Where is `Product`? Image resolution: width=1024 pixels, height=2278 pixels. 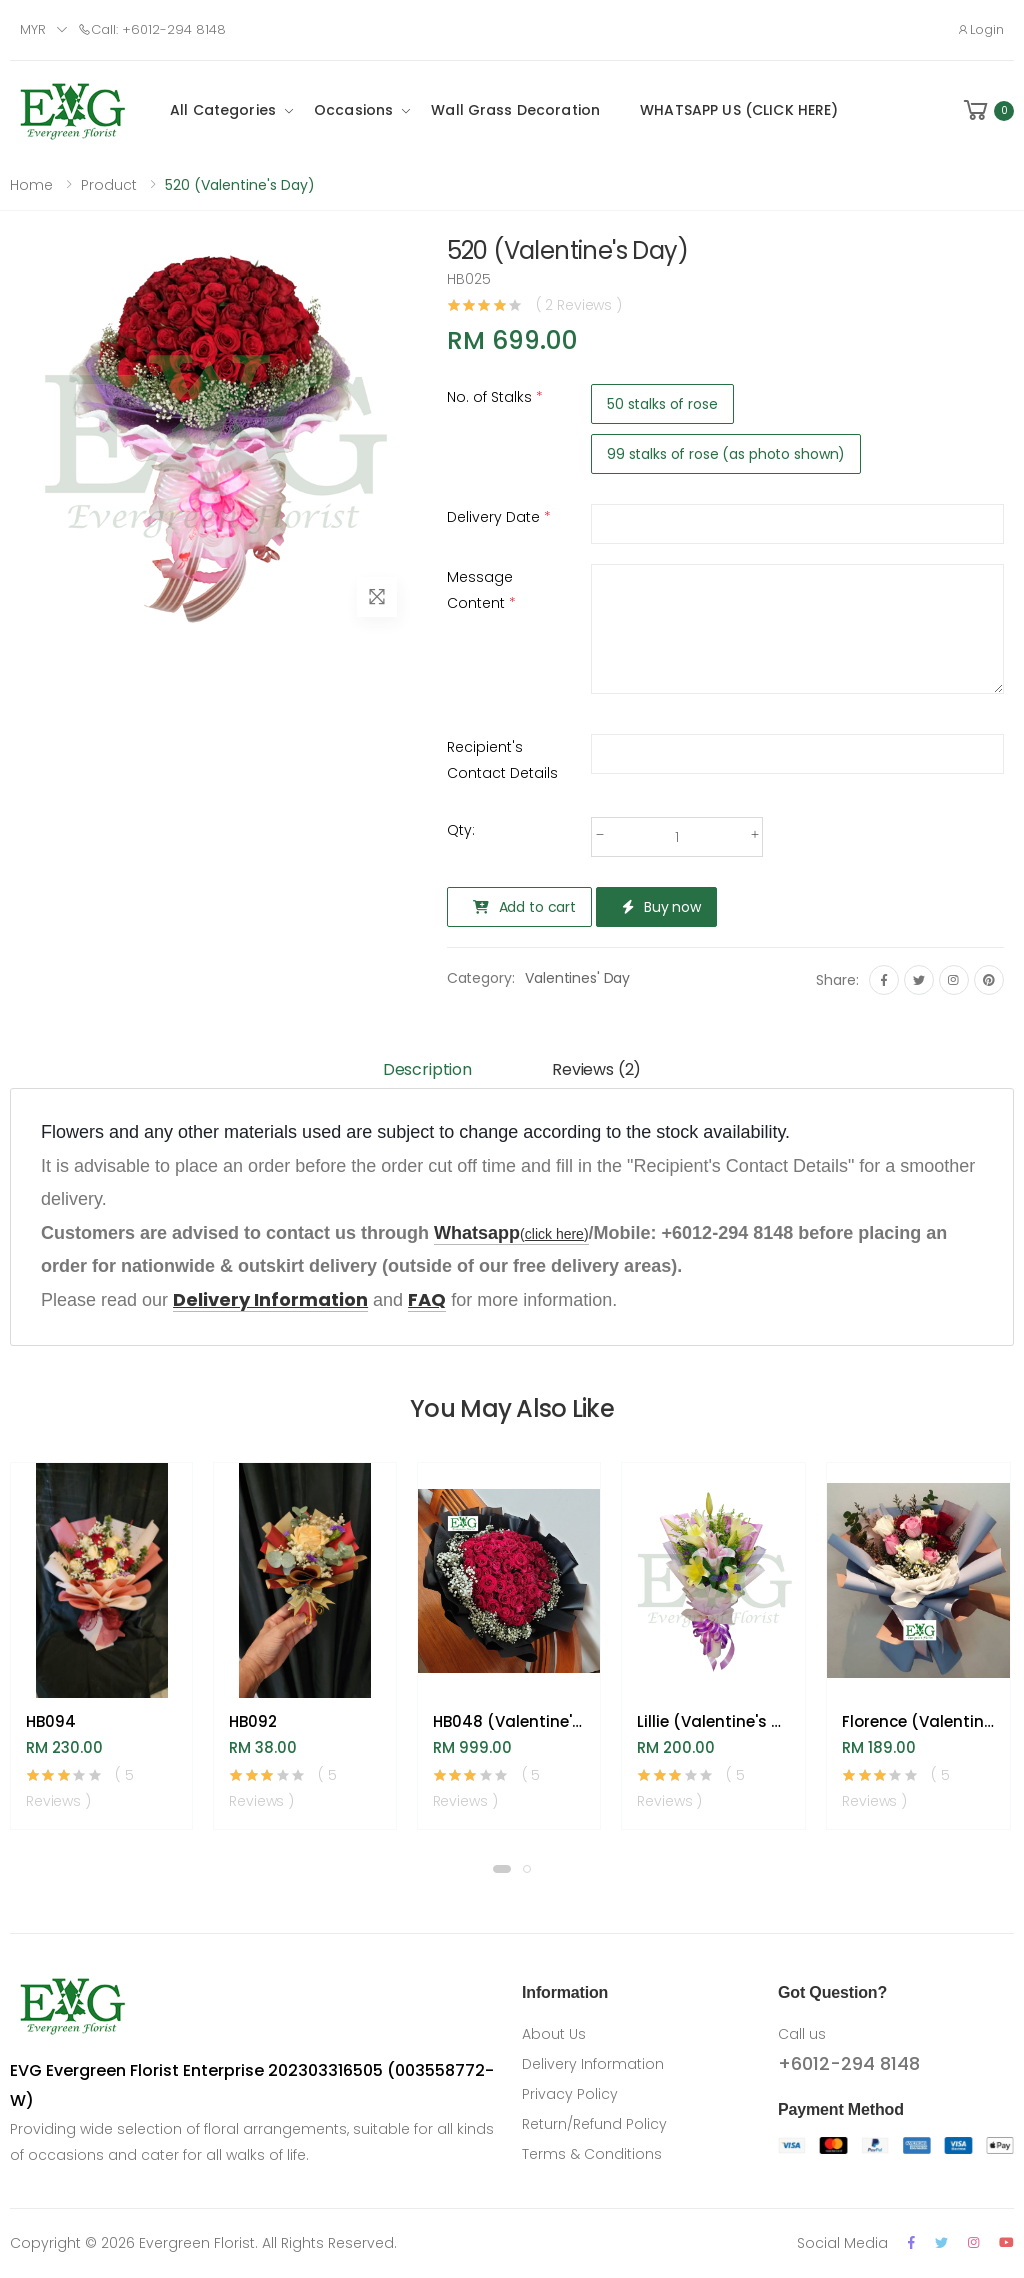
Product is located at coordinates (109, 185).